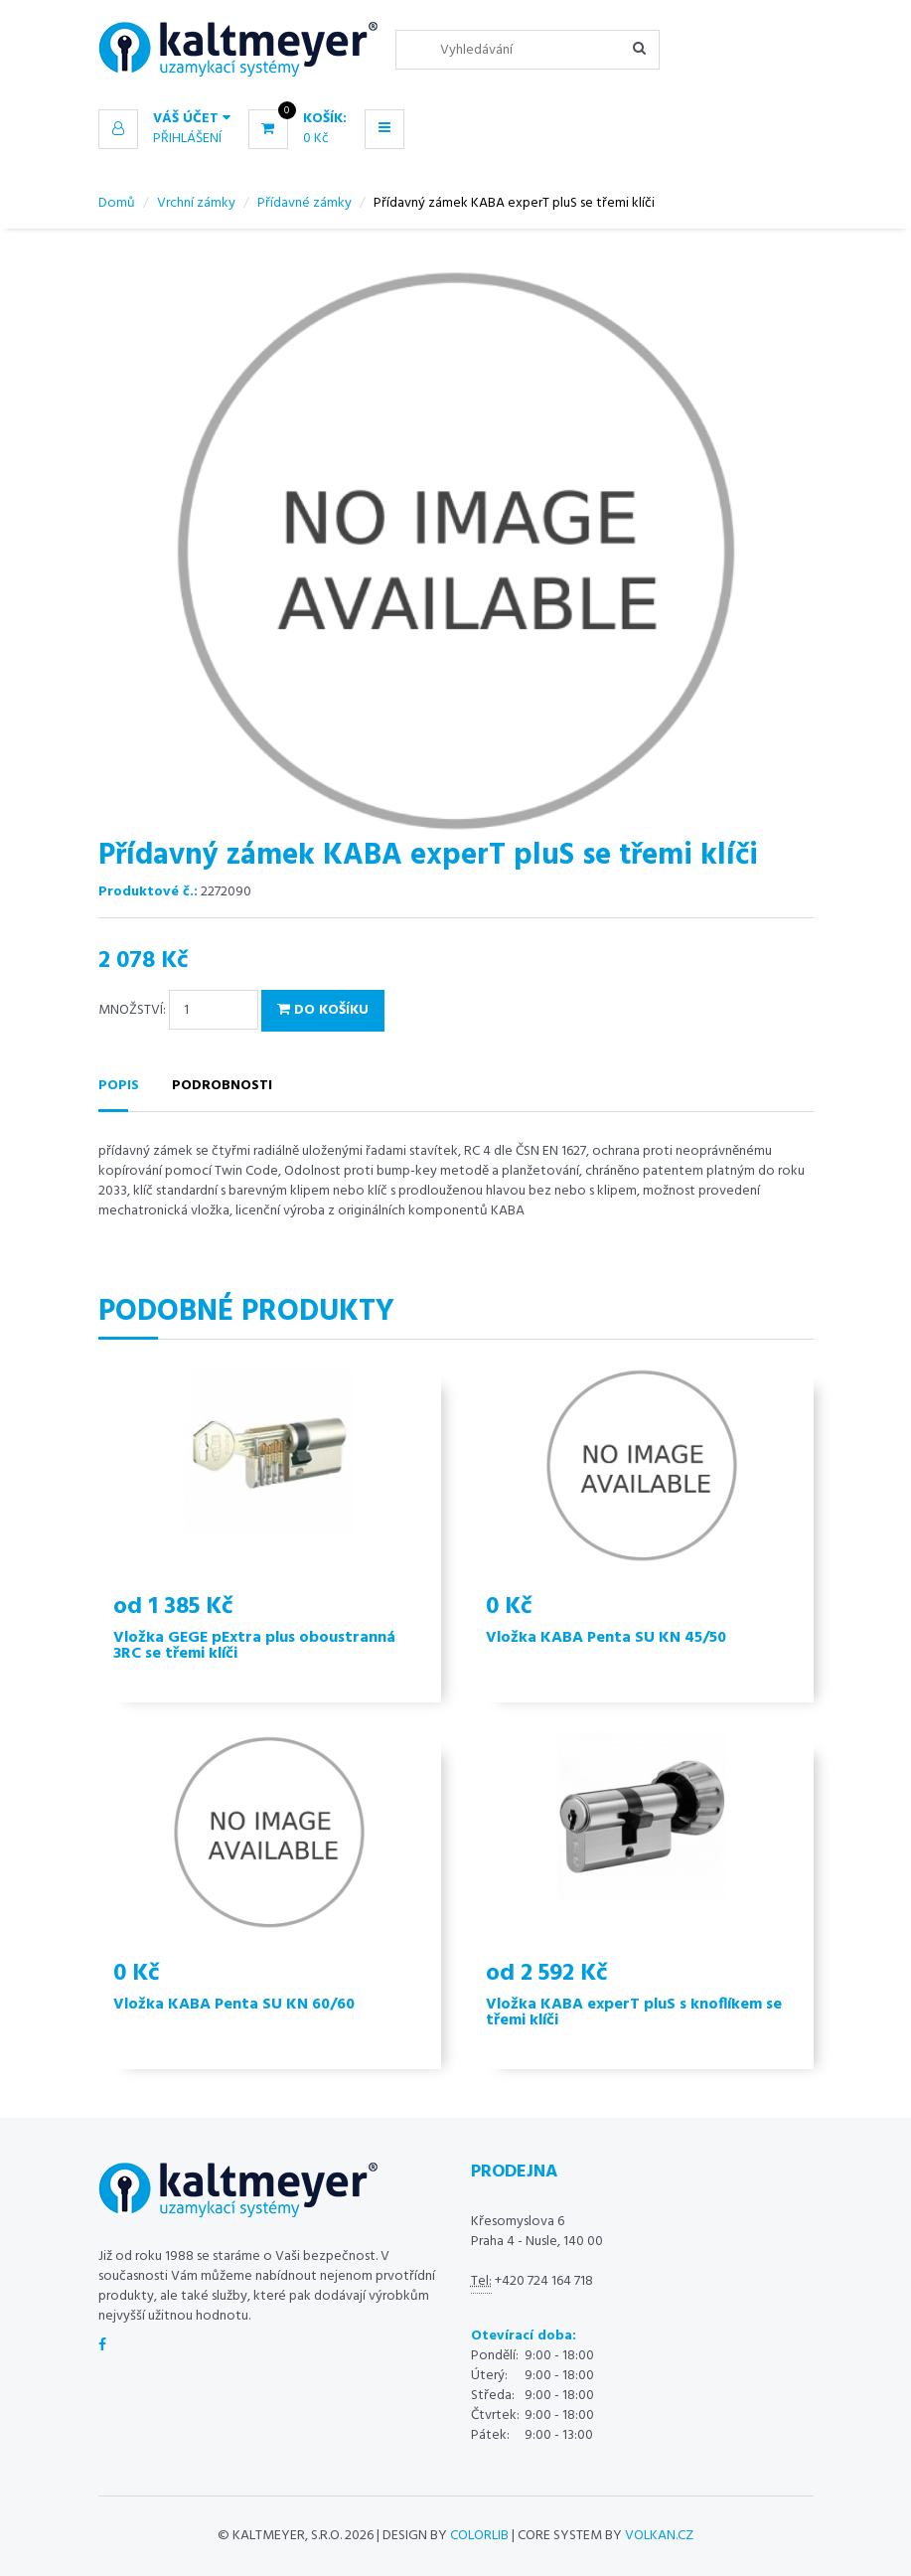  Describe the element at coordinates (634, 2012) in the screenshot. I see `Vložka KABA experT pluS s knoflíkem se třemi klíči` at that location.